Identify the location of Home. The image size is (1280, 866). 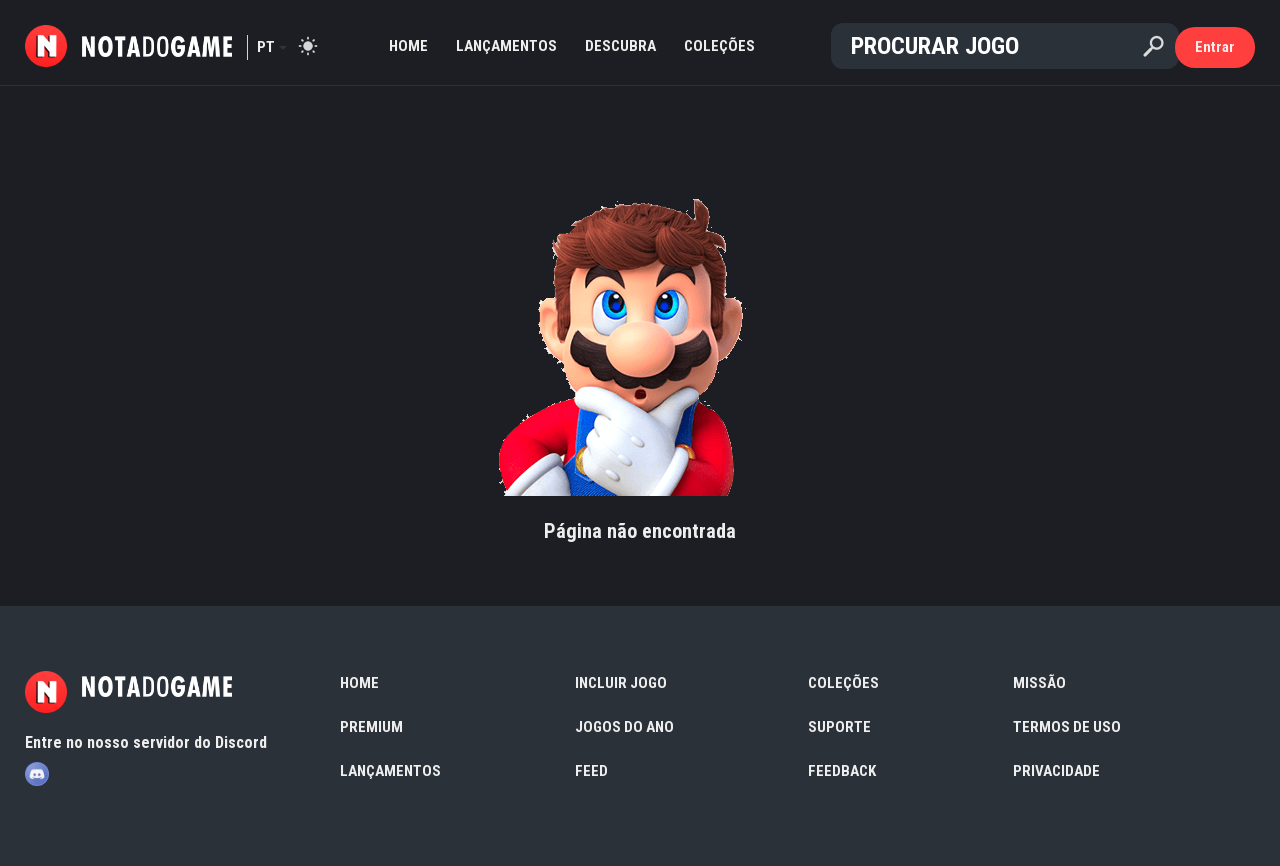
(408, 46).